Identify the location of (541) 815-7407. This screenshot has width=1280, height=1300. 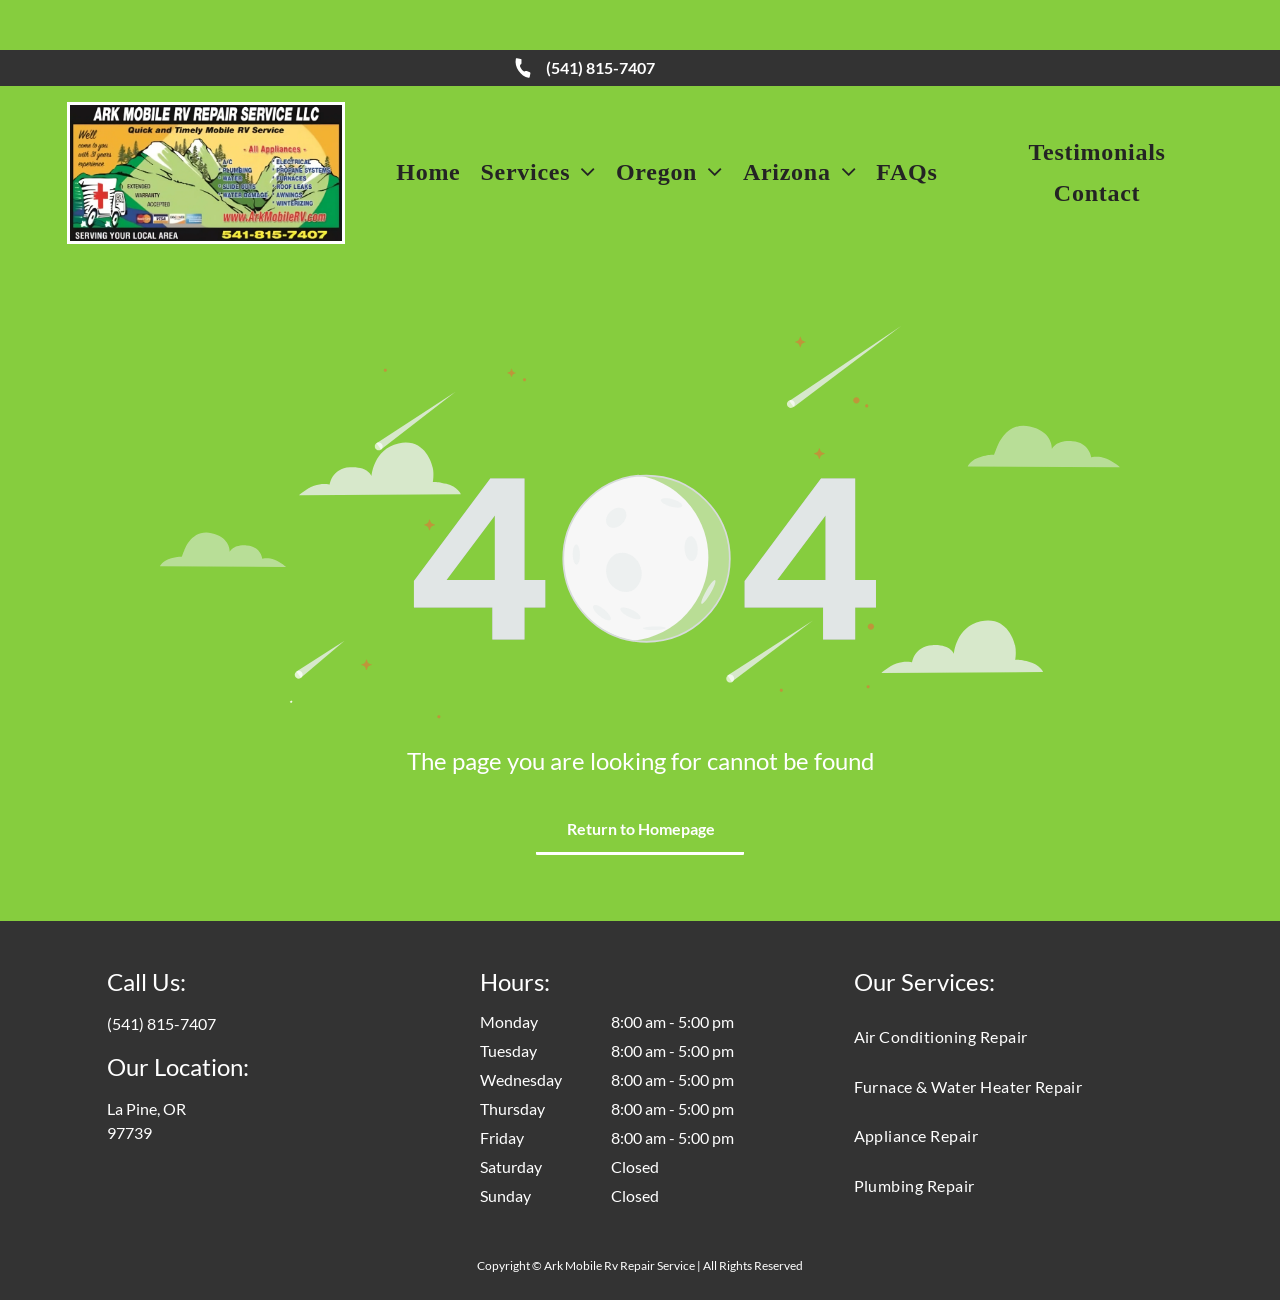
(600, 17).